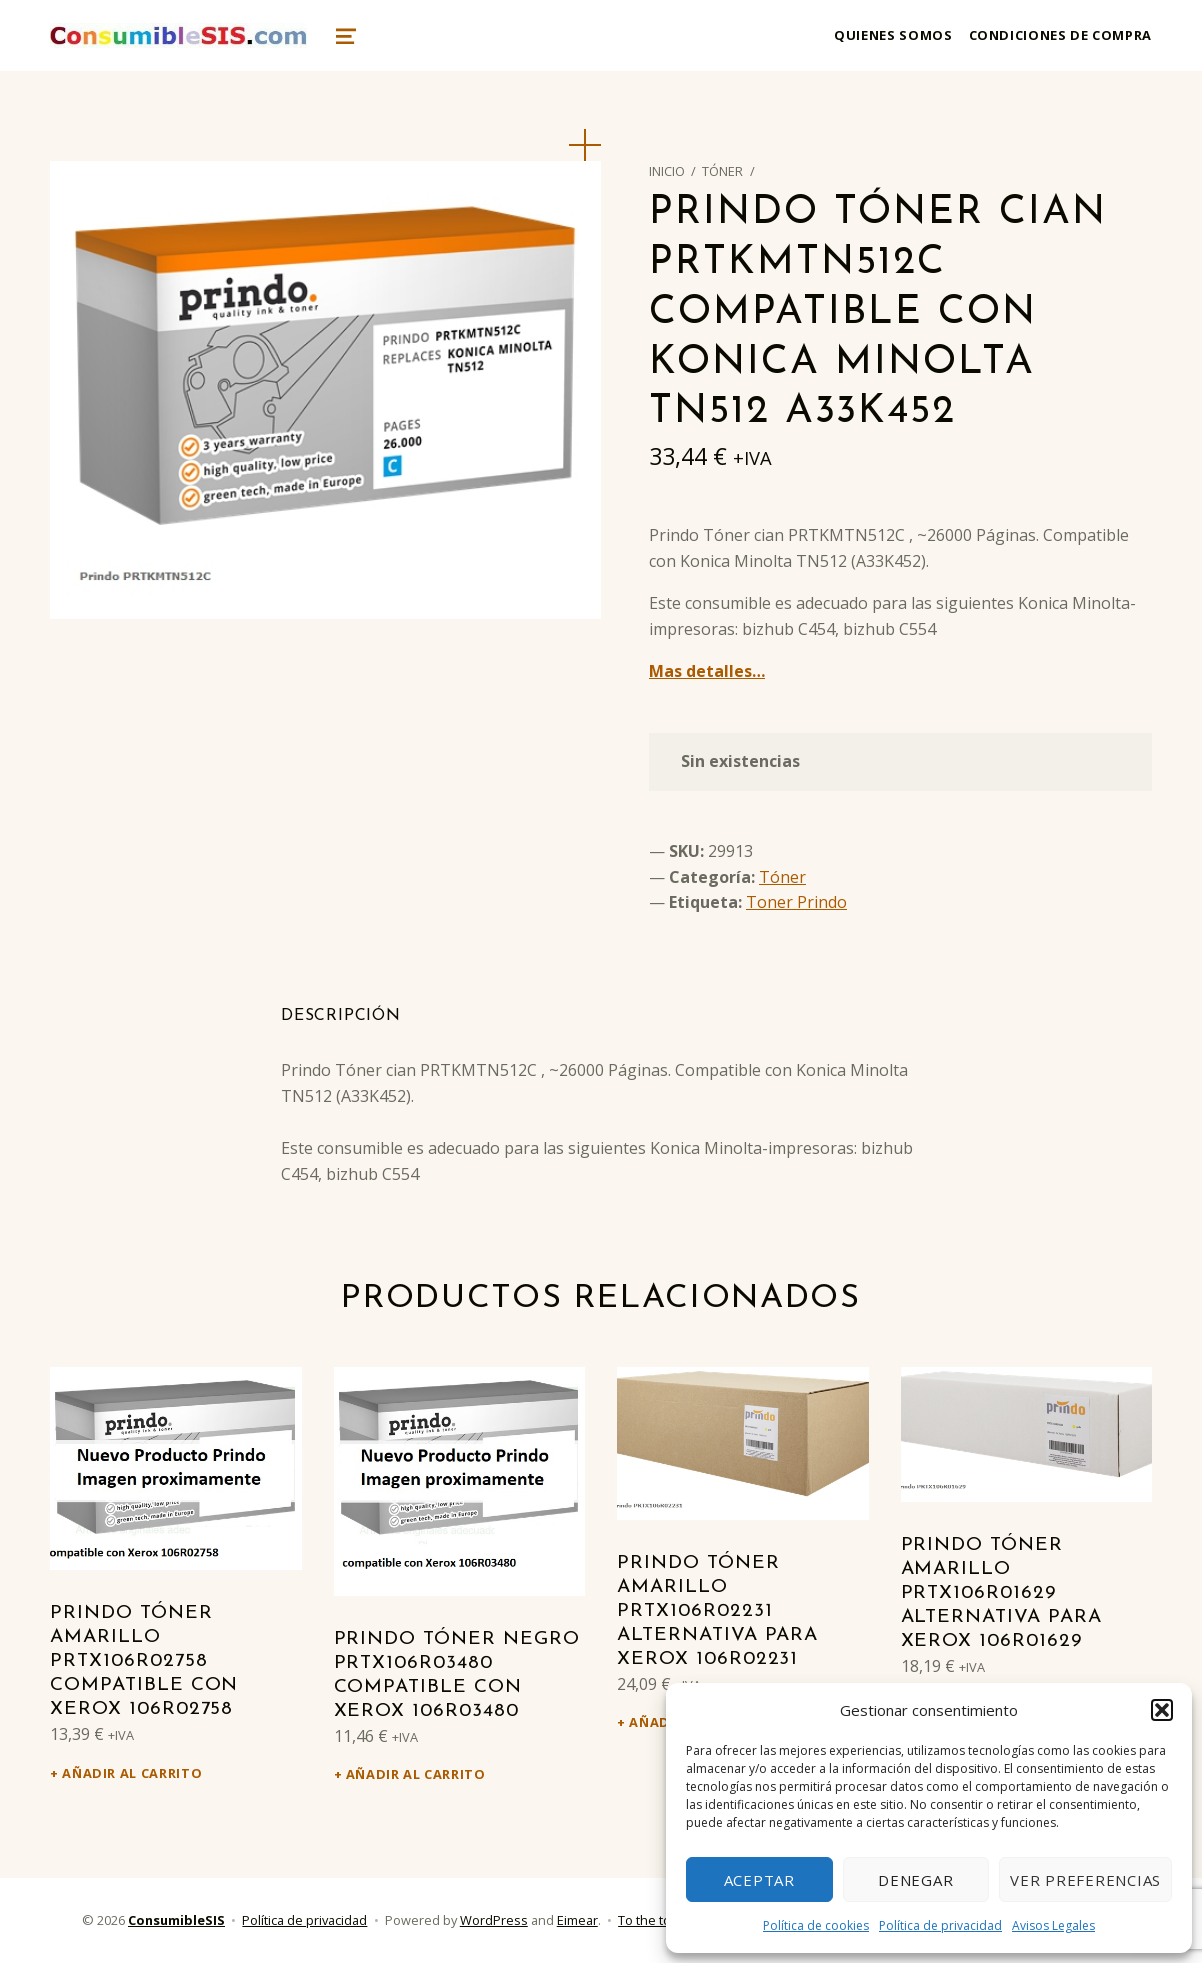  What do you see at coordinates (722, 171) in the screenshot?
I see `Tóner` at bounding box center [722, 171].